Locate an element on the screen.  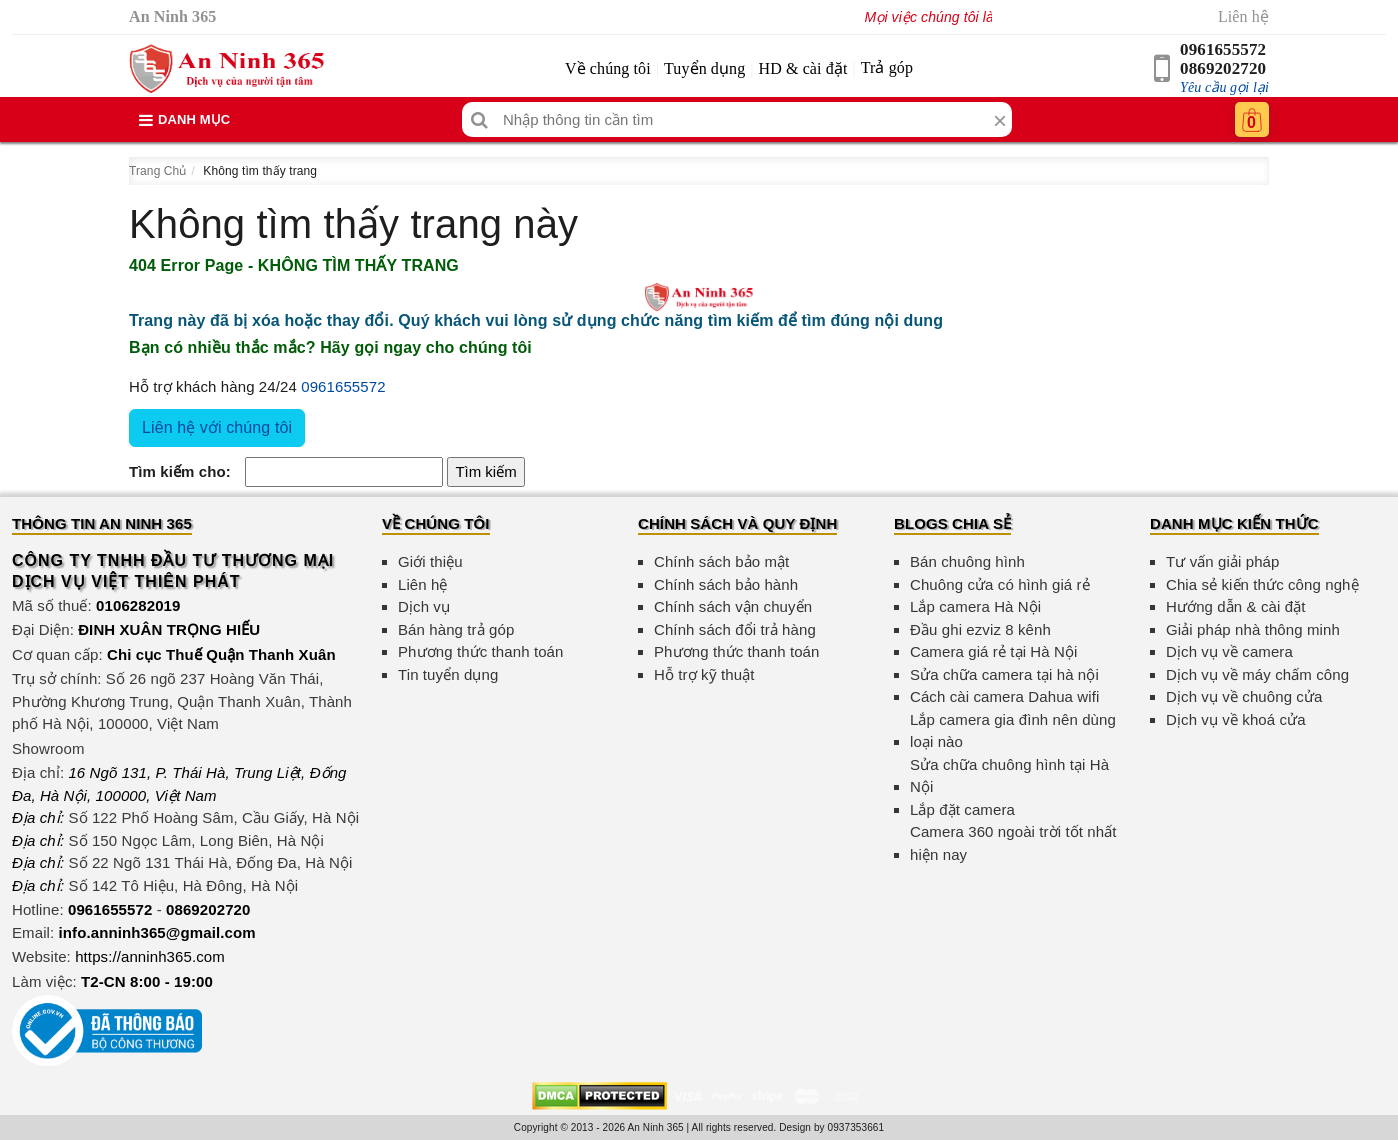
Trả góp is located at coordinates (887, 67).